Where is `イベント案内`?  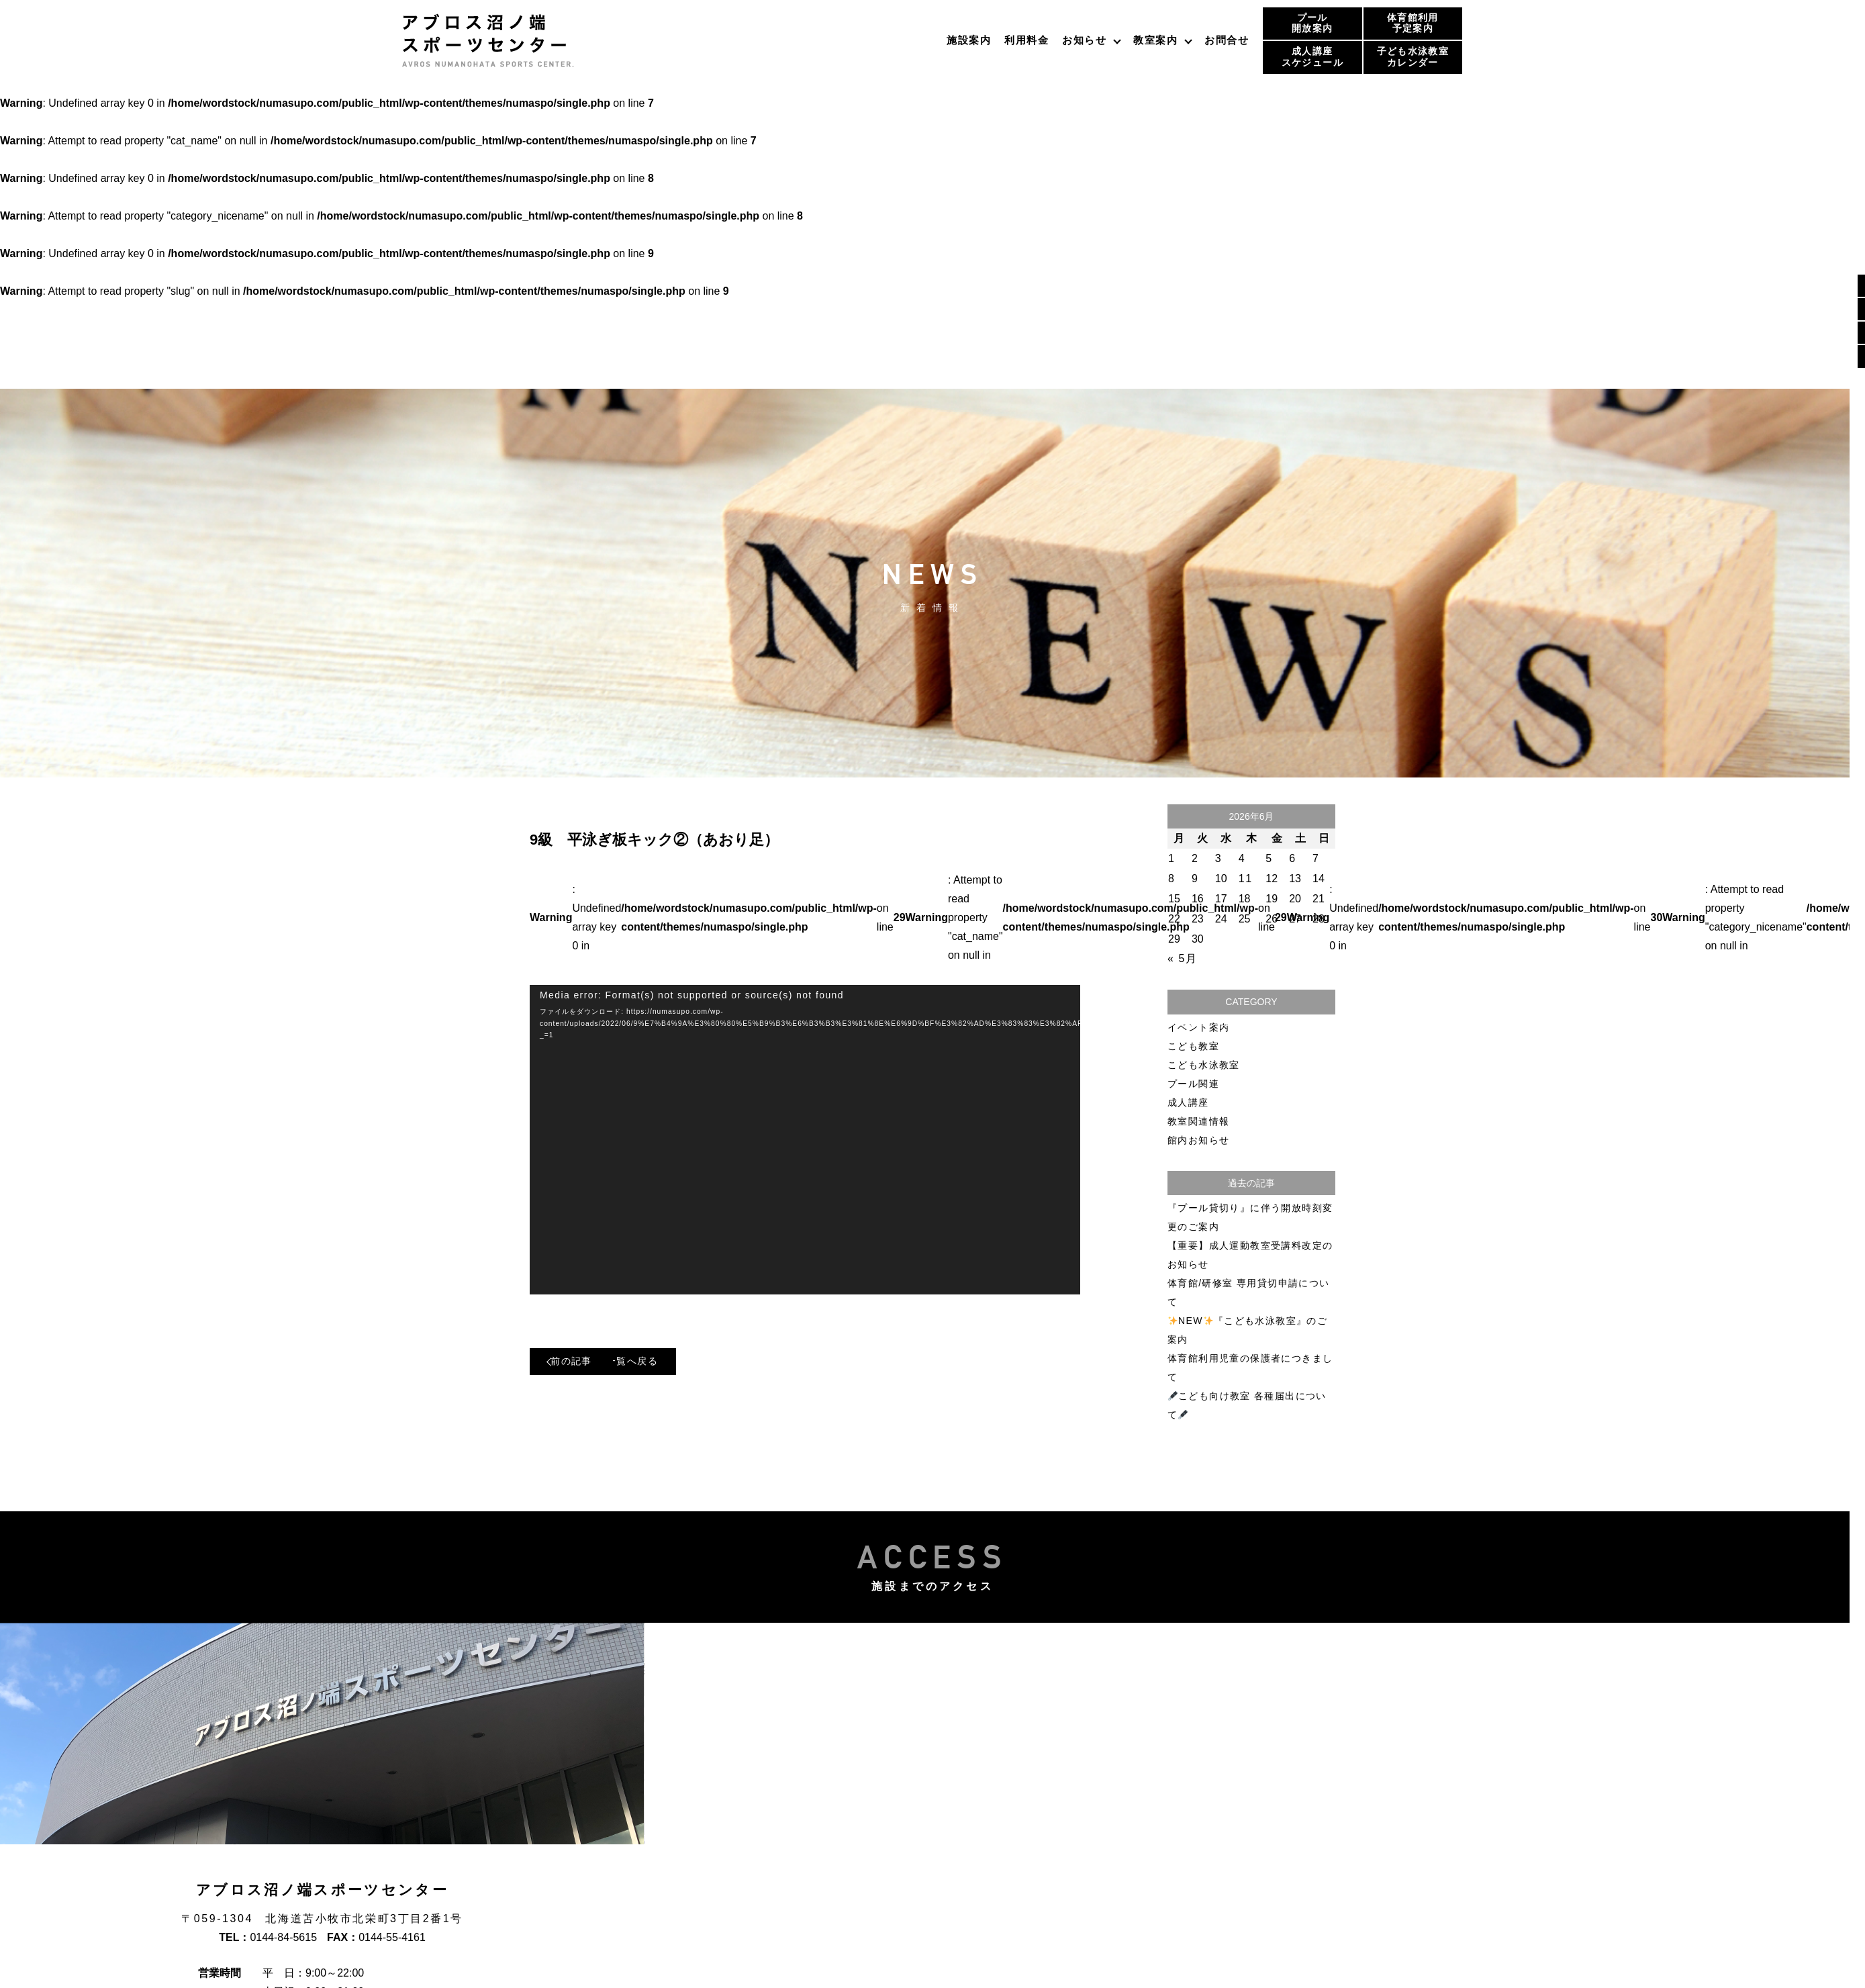
イベント案内 is located at coordinates (1198, 1027).